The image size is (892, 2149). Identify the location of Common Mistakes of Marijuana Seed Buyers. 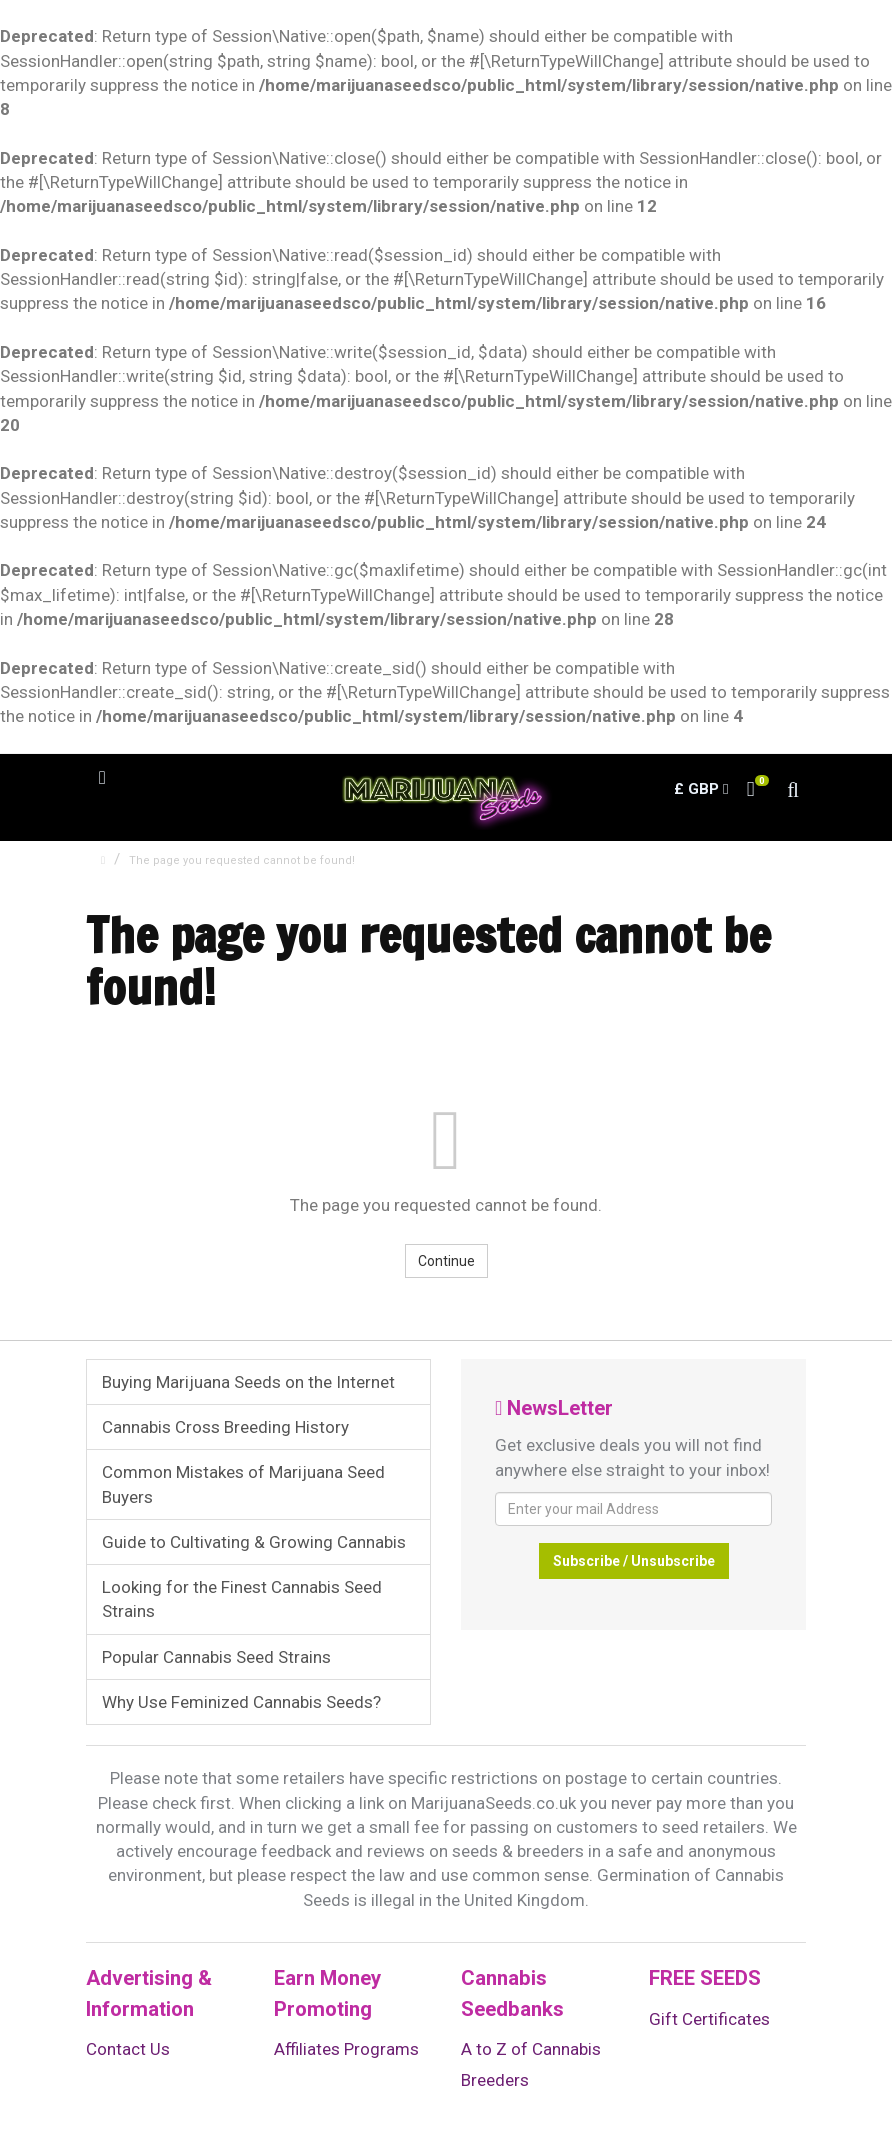
(243, 1484).